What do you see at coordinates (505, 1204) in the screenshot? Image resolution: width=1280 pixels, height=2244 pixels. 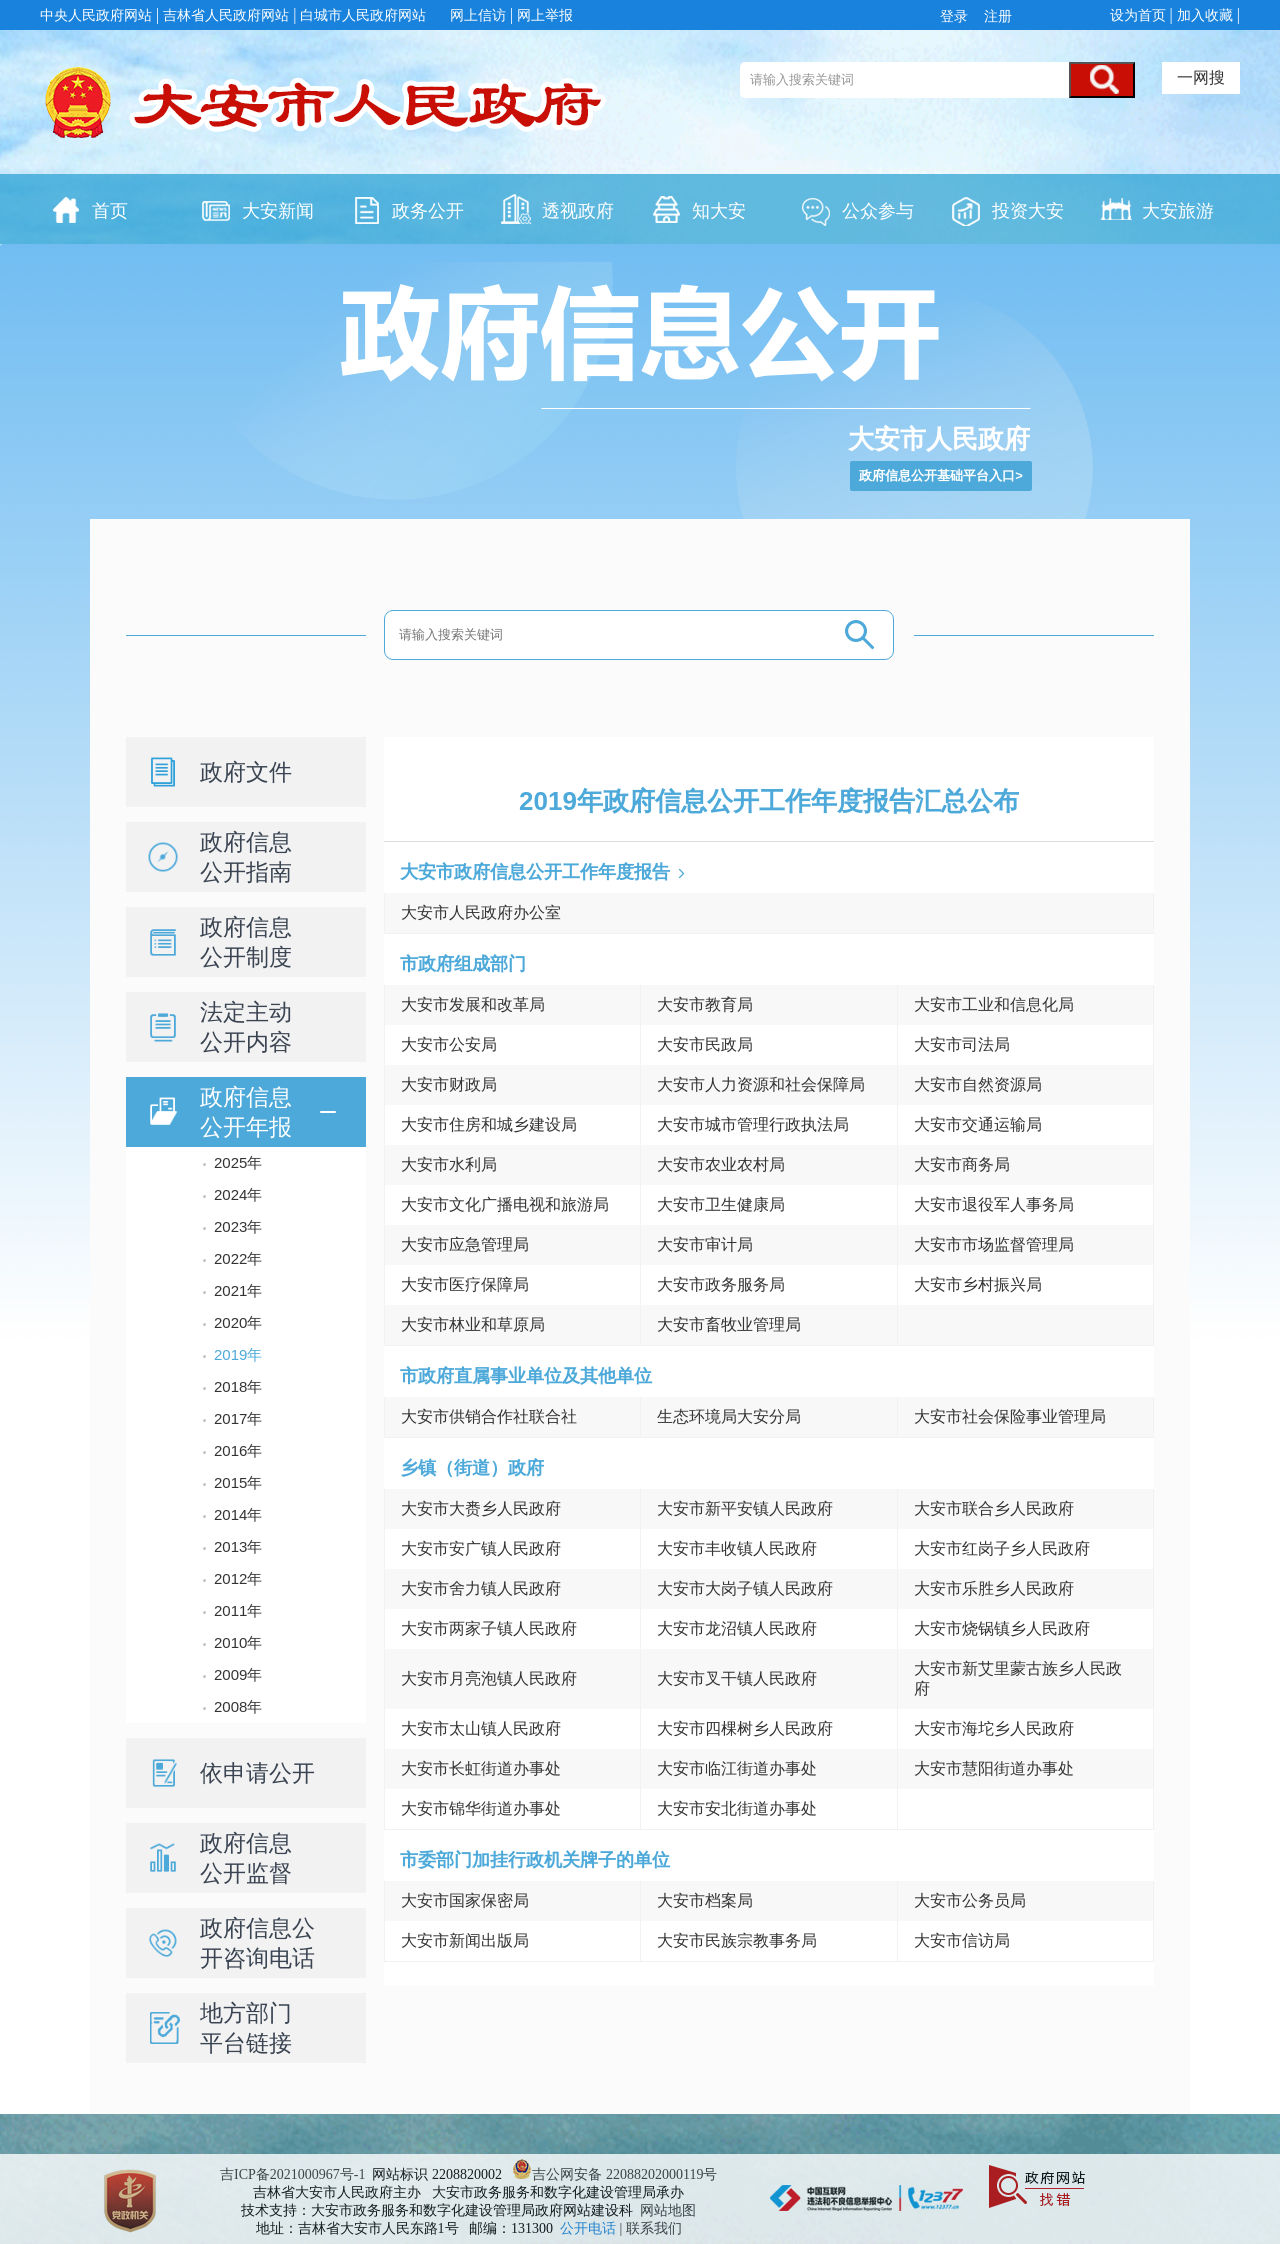 I see `大安市文化广播电视和旅游局` at bounding box center [505, 1204].